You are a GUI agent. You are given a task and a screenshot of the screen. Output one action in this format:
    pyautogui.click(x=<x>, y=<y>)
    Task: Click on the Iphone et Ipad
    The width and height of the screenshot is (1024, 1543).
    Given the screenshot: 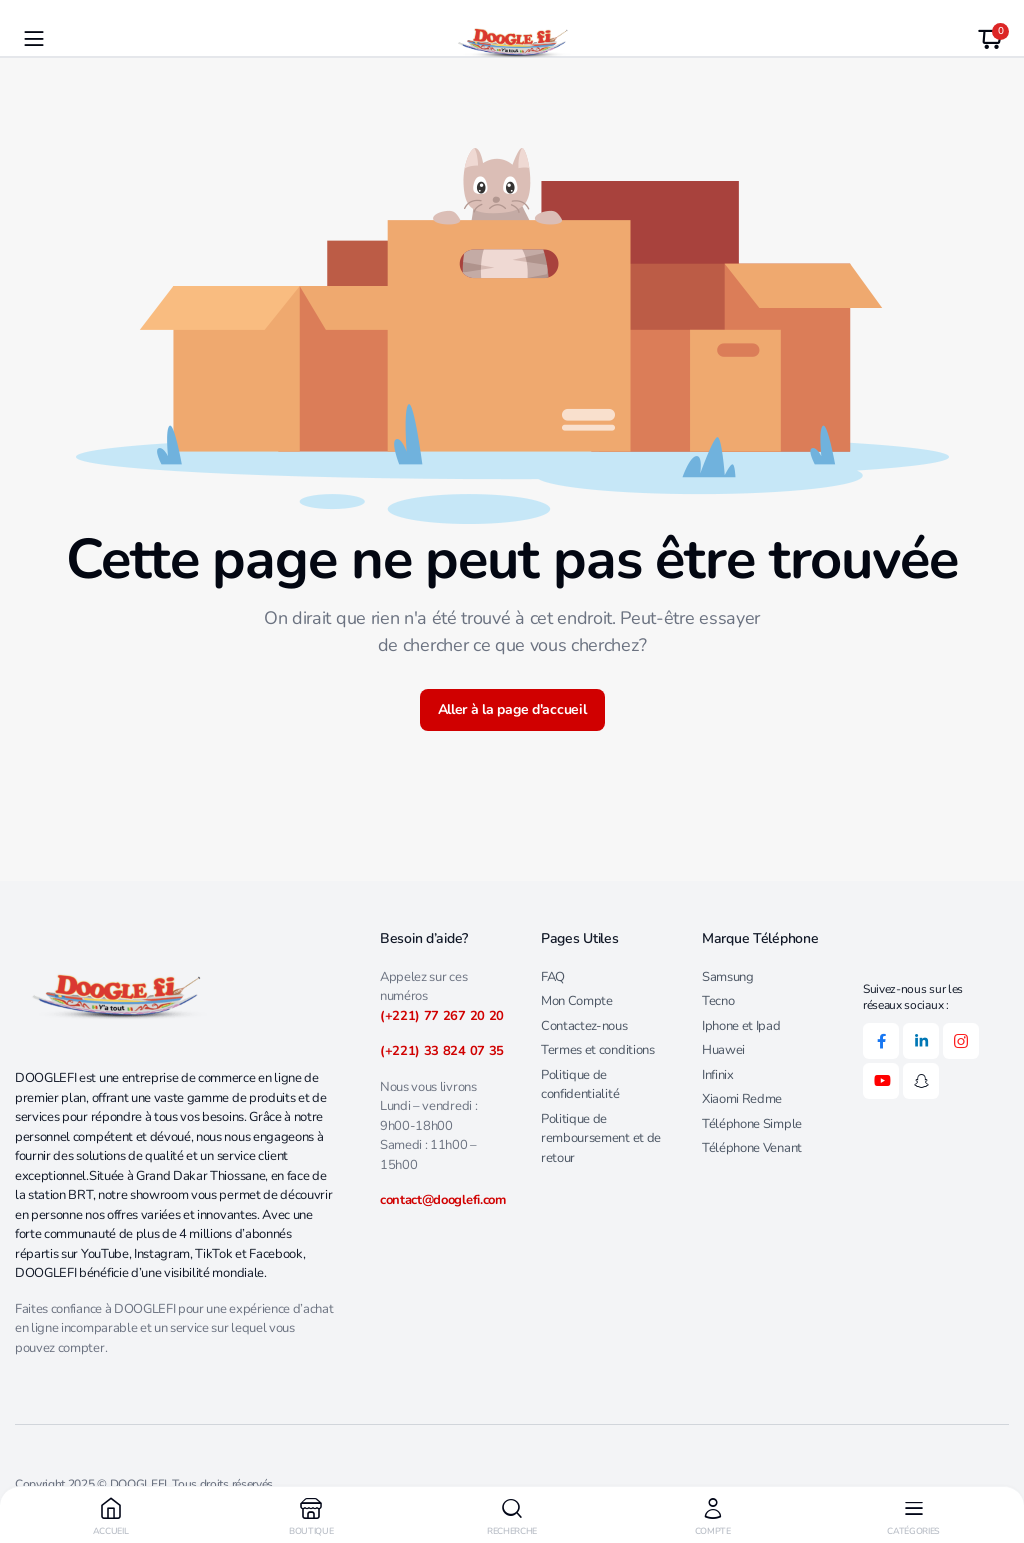 What is the action you would take?
    pyautogui.click(x=741, y=1026)
    